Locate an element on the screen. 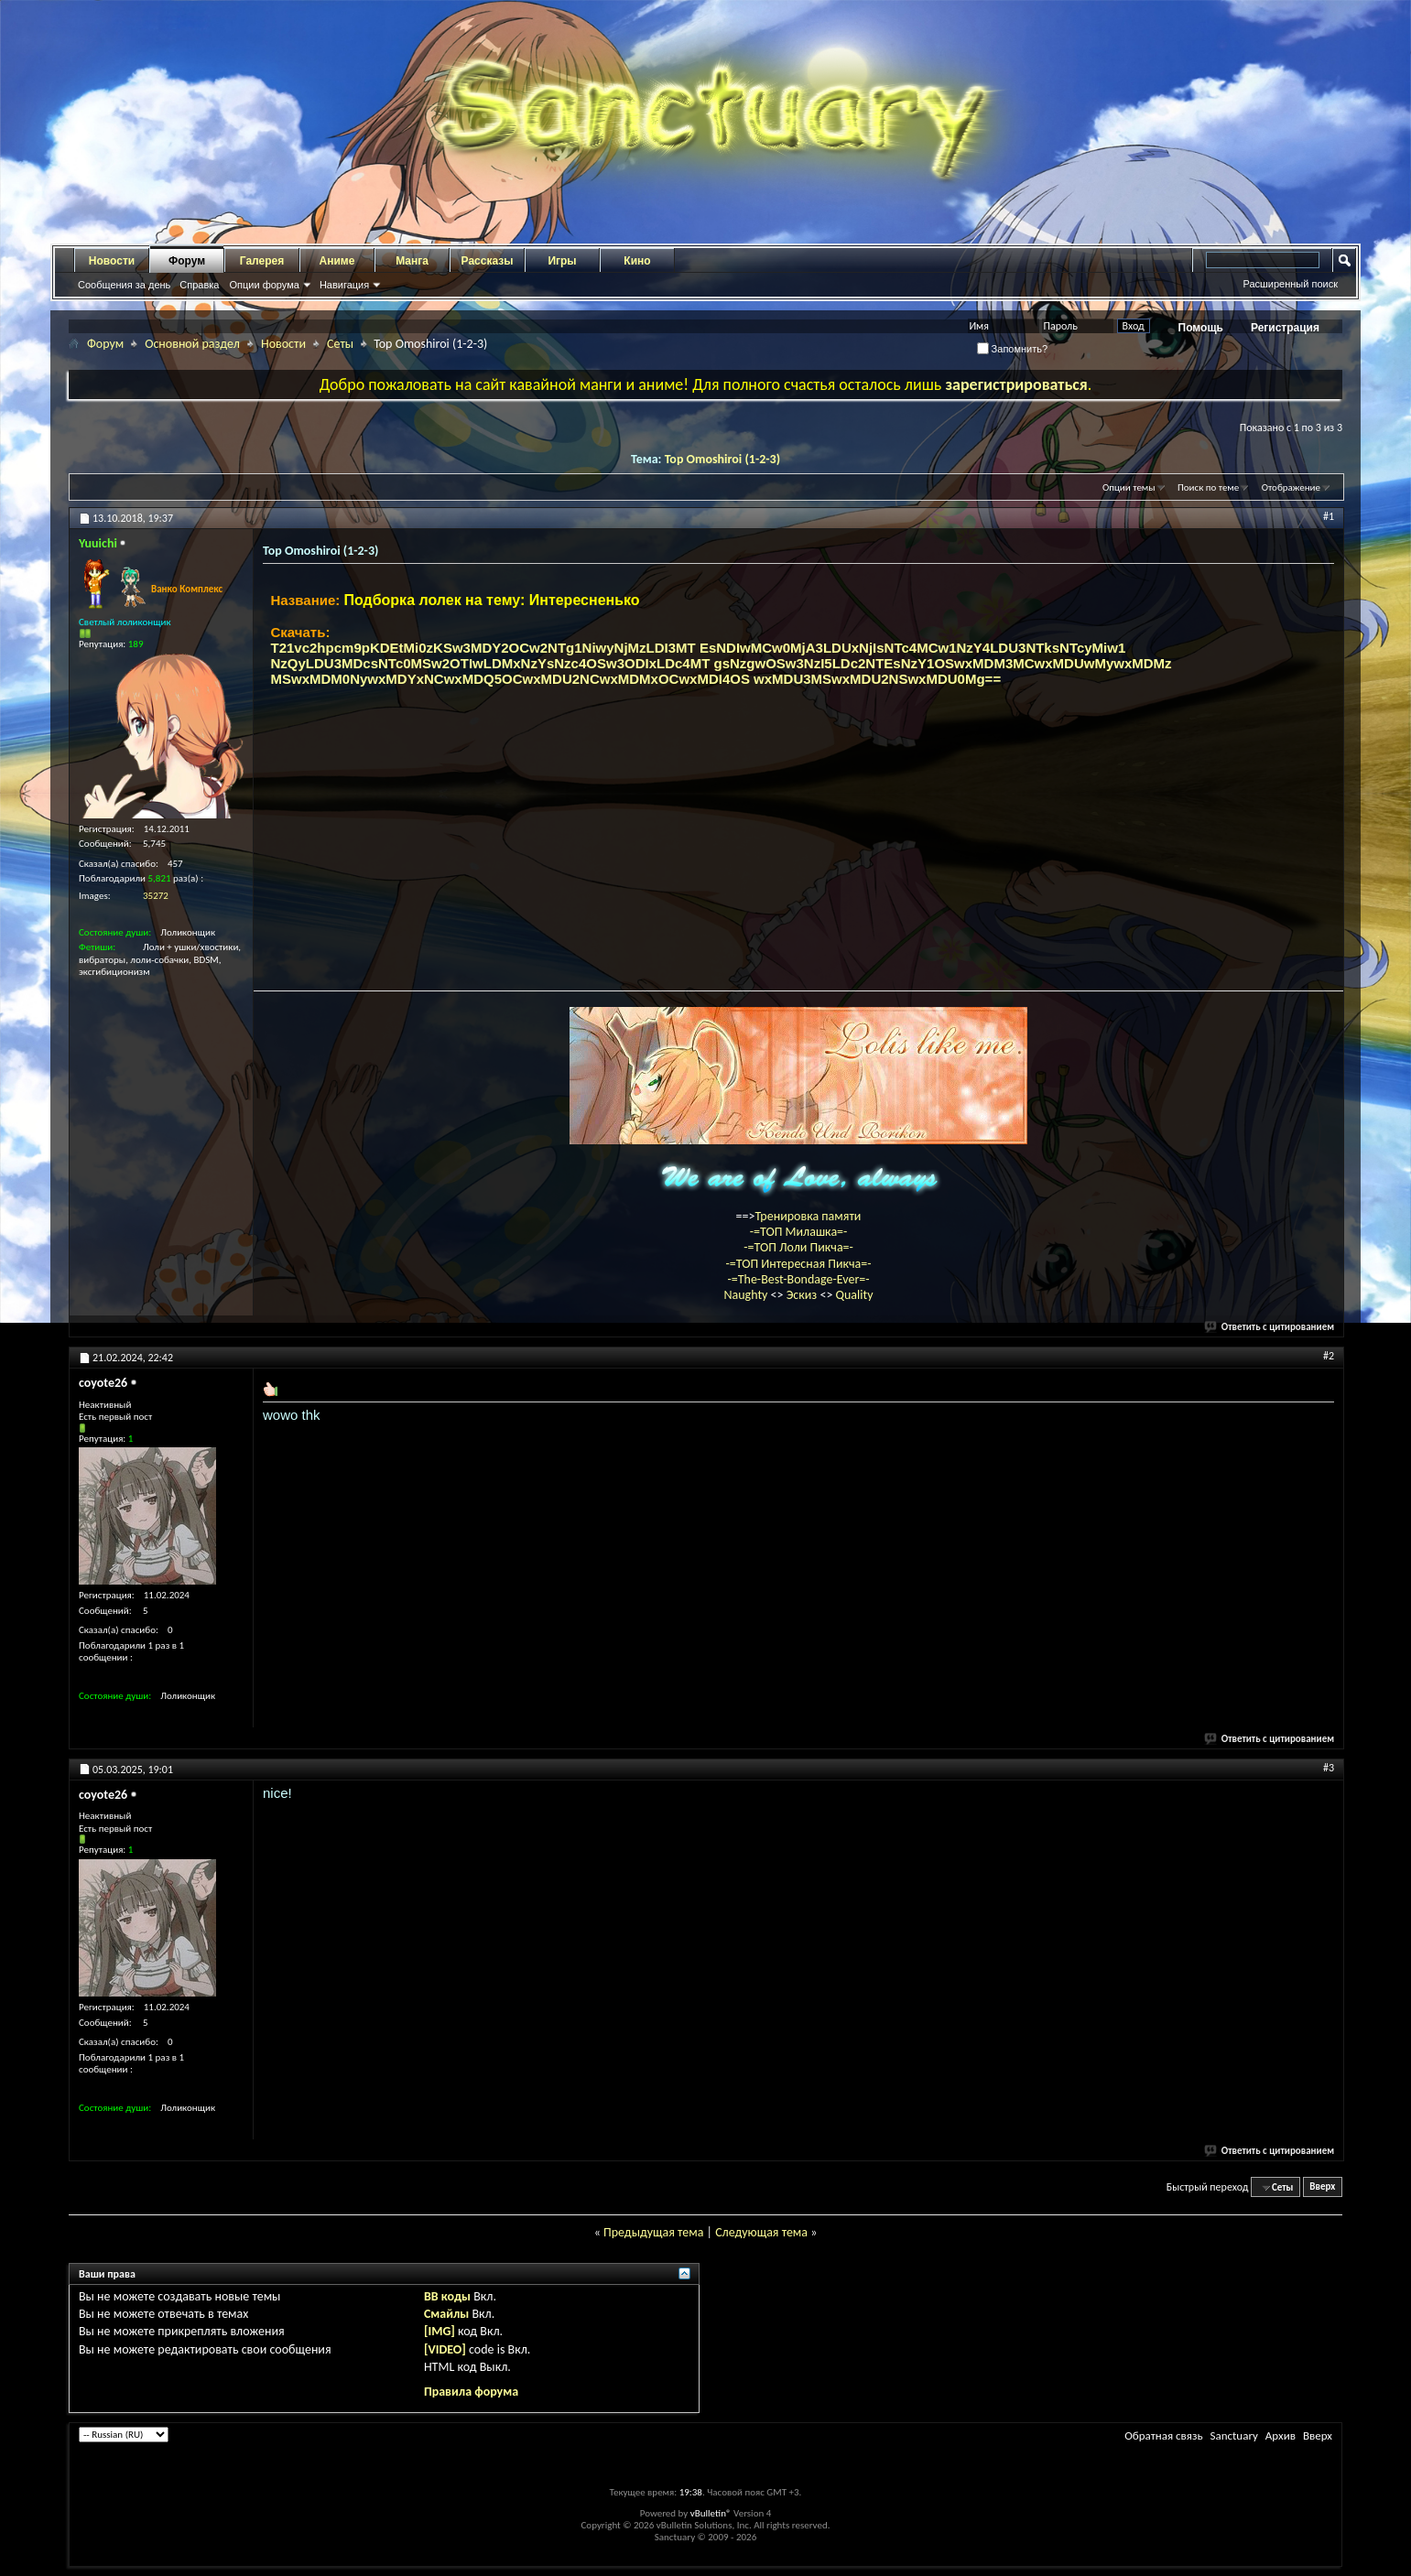 Image resolution: width=1411 pixels, height=2576 pixels. Sanctuary is located at coordinates (1233, 2435).